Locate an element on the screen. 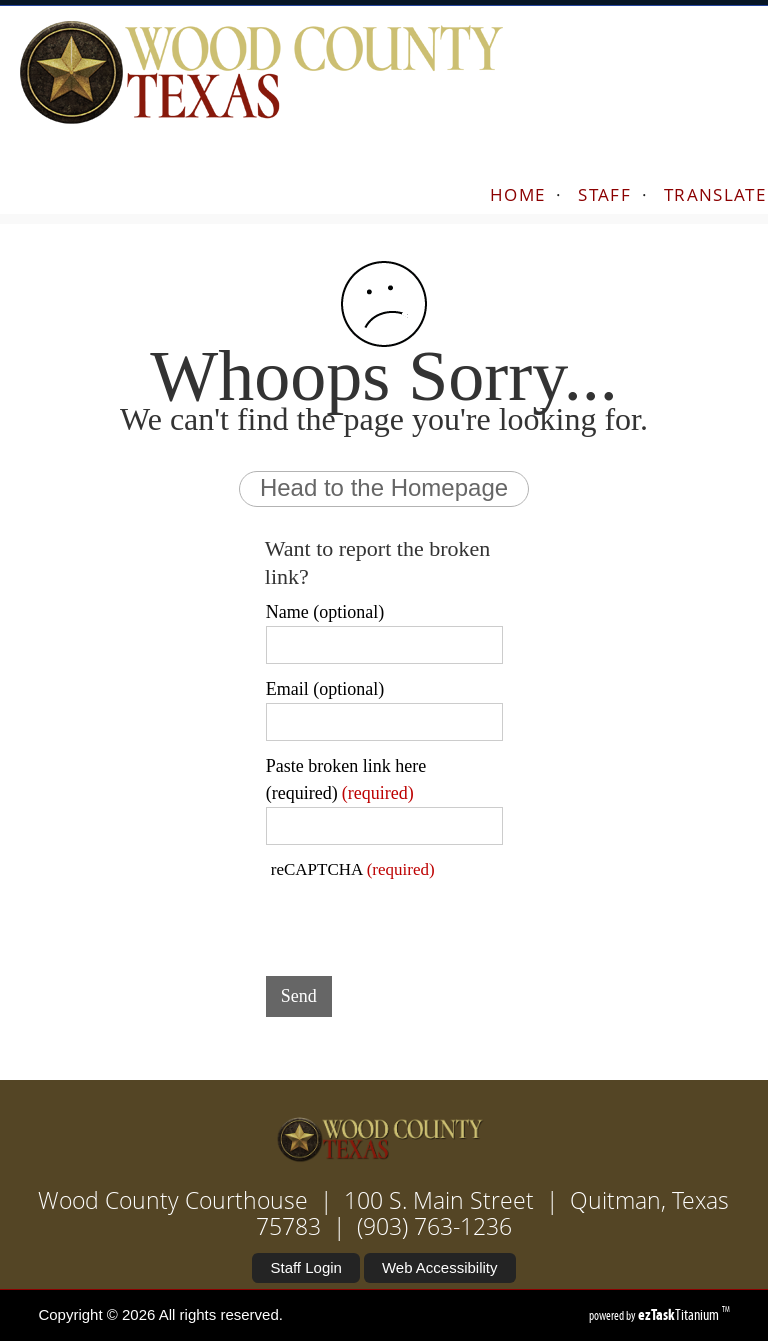 The height and width of the screenshot is (1341, 768). HOME is located at coordinates (517, 194).